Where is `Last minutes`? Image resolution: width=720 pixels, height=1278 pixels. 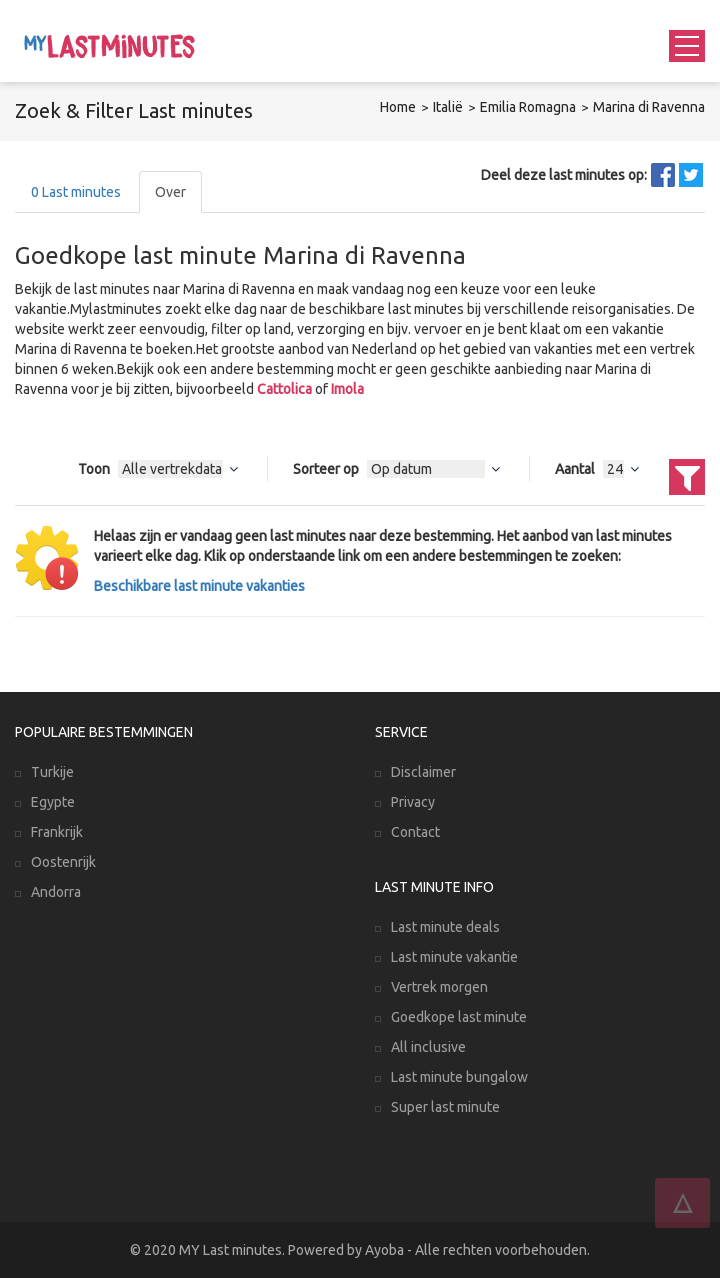 Last minutes is located at coordinates (76, 192).